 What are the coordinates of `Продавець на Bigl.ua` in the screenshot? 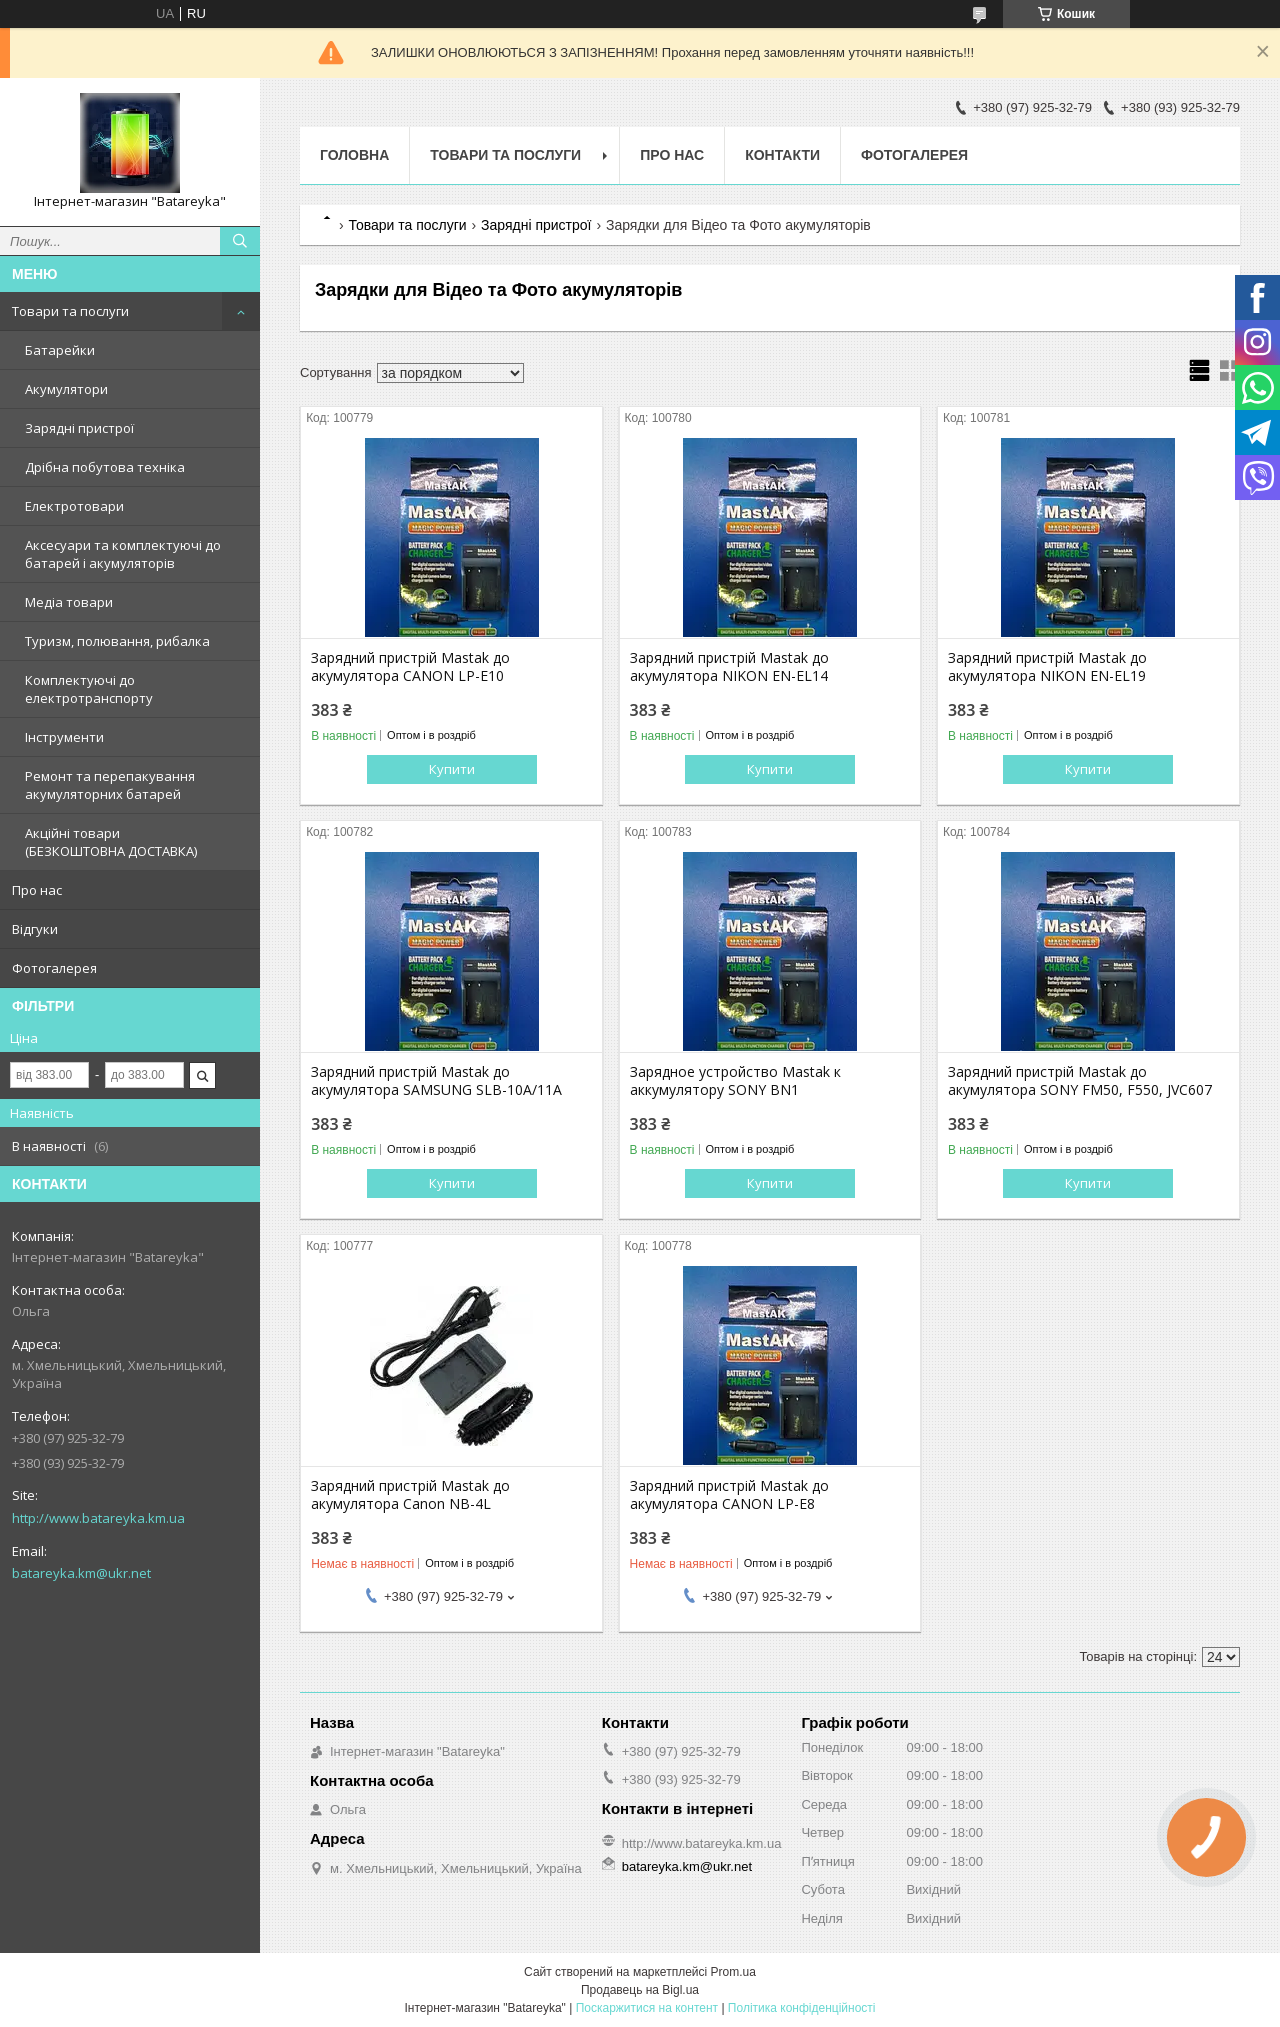 It's located at (640, 1990).